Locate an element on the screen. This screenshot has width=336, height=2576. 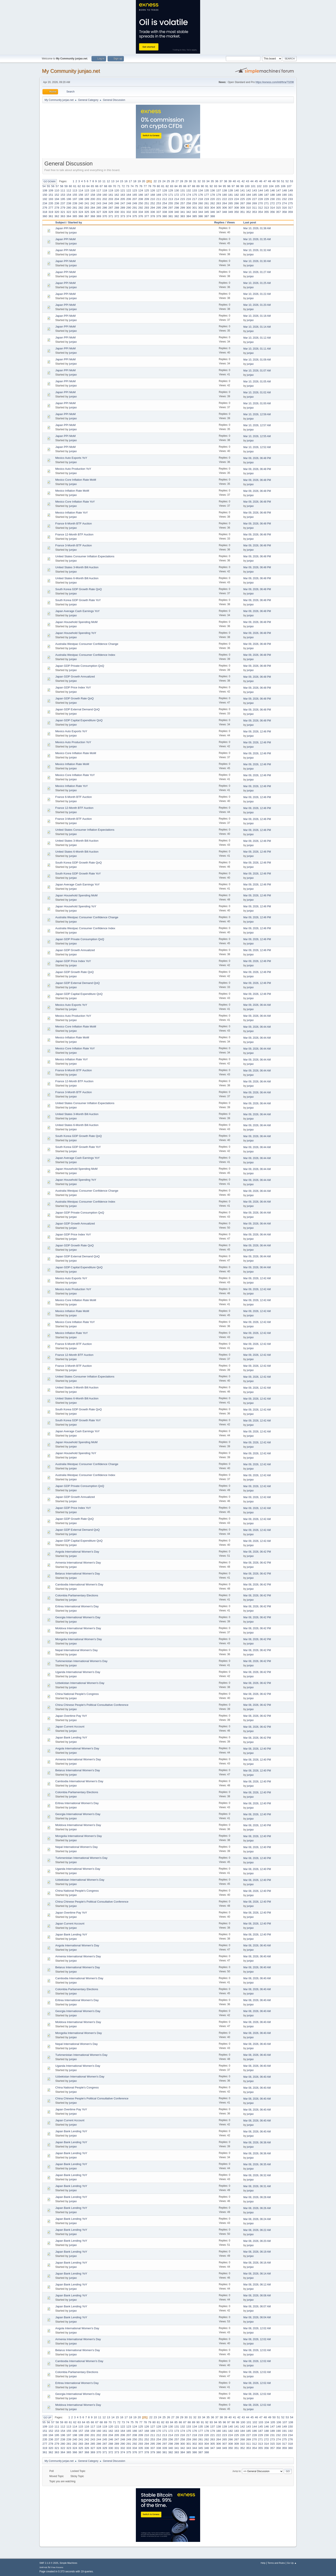
Jump to is located at coordinates (236, 2471).